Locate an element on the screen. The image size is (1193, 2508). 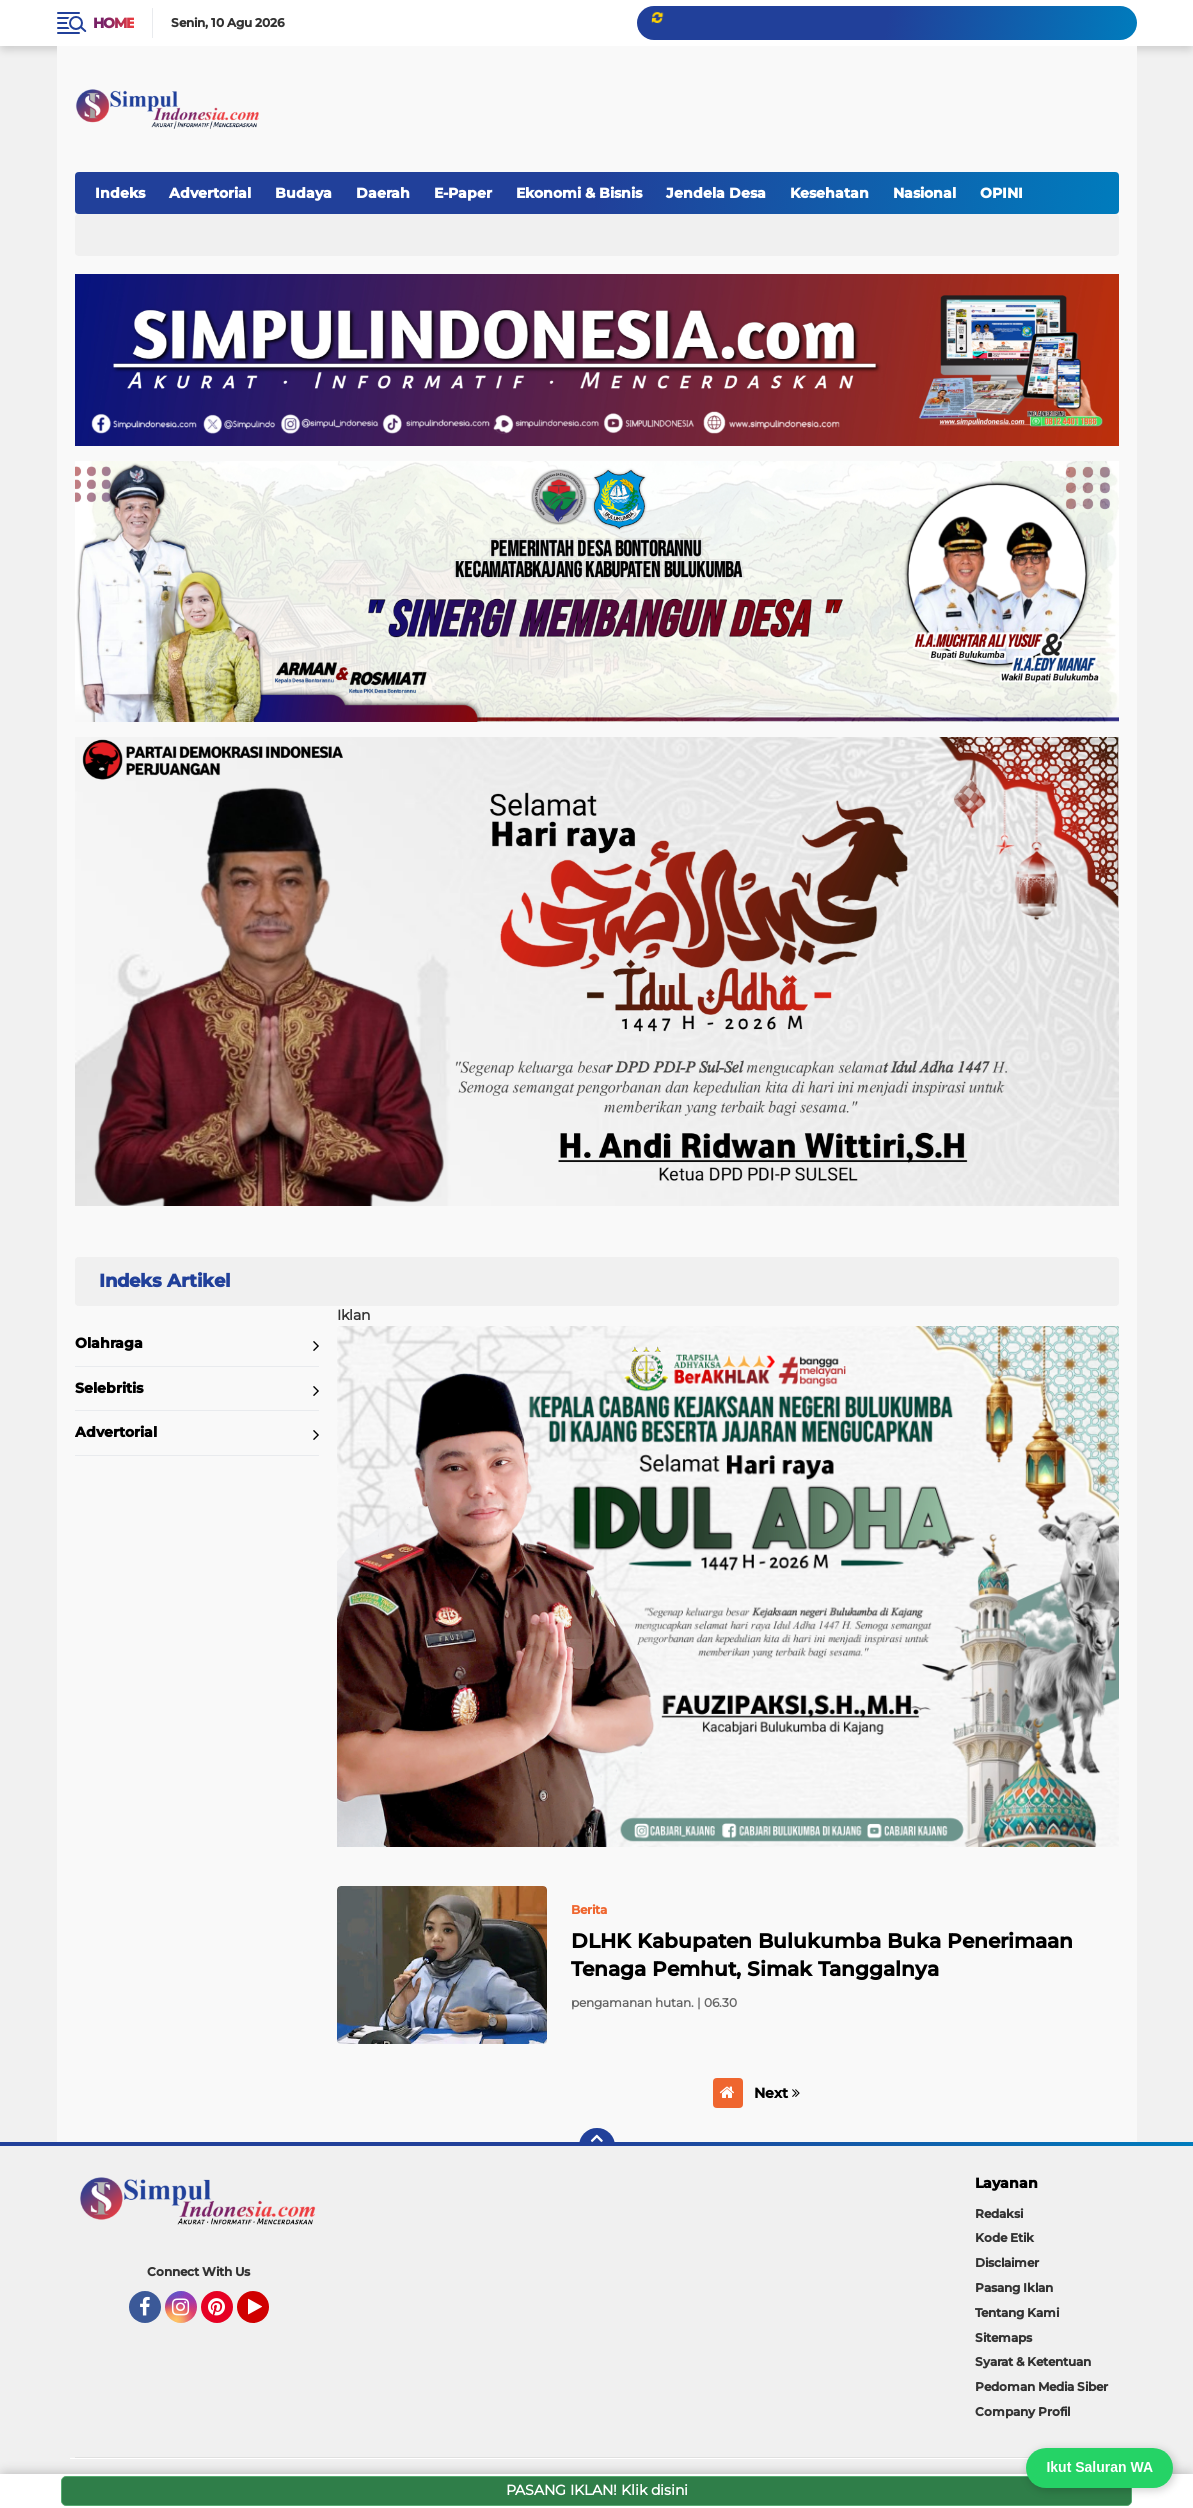
OPINI is located at coordinates (1001, 193).